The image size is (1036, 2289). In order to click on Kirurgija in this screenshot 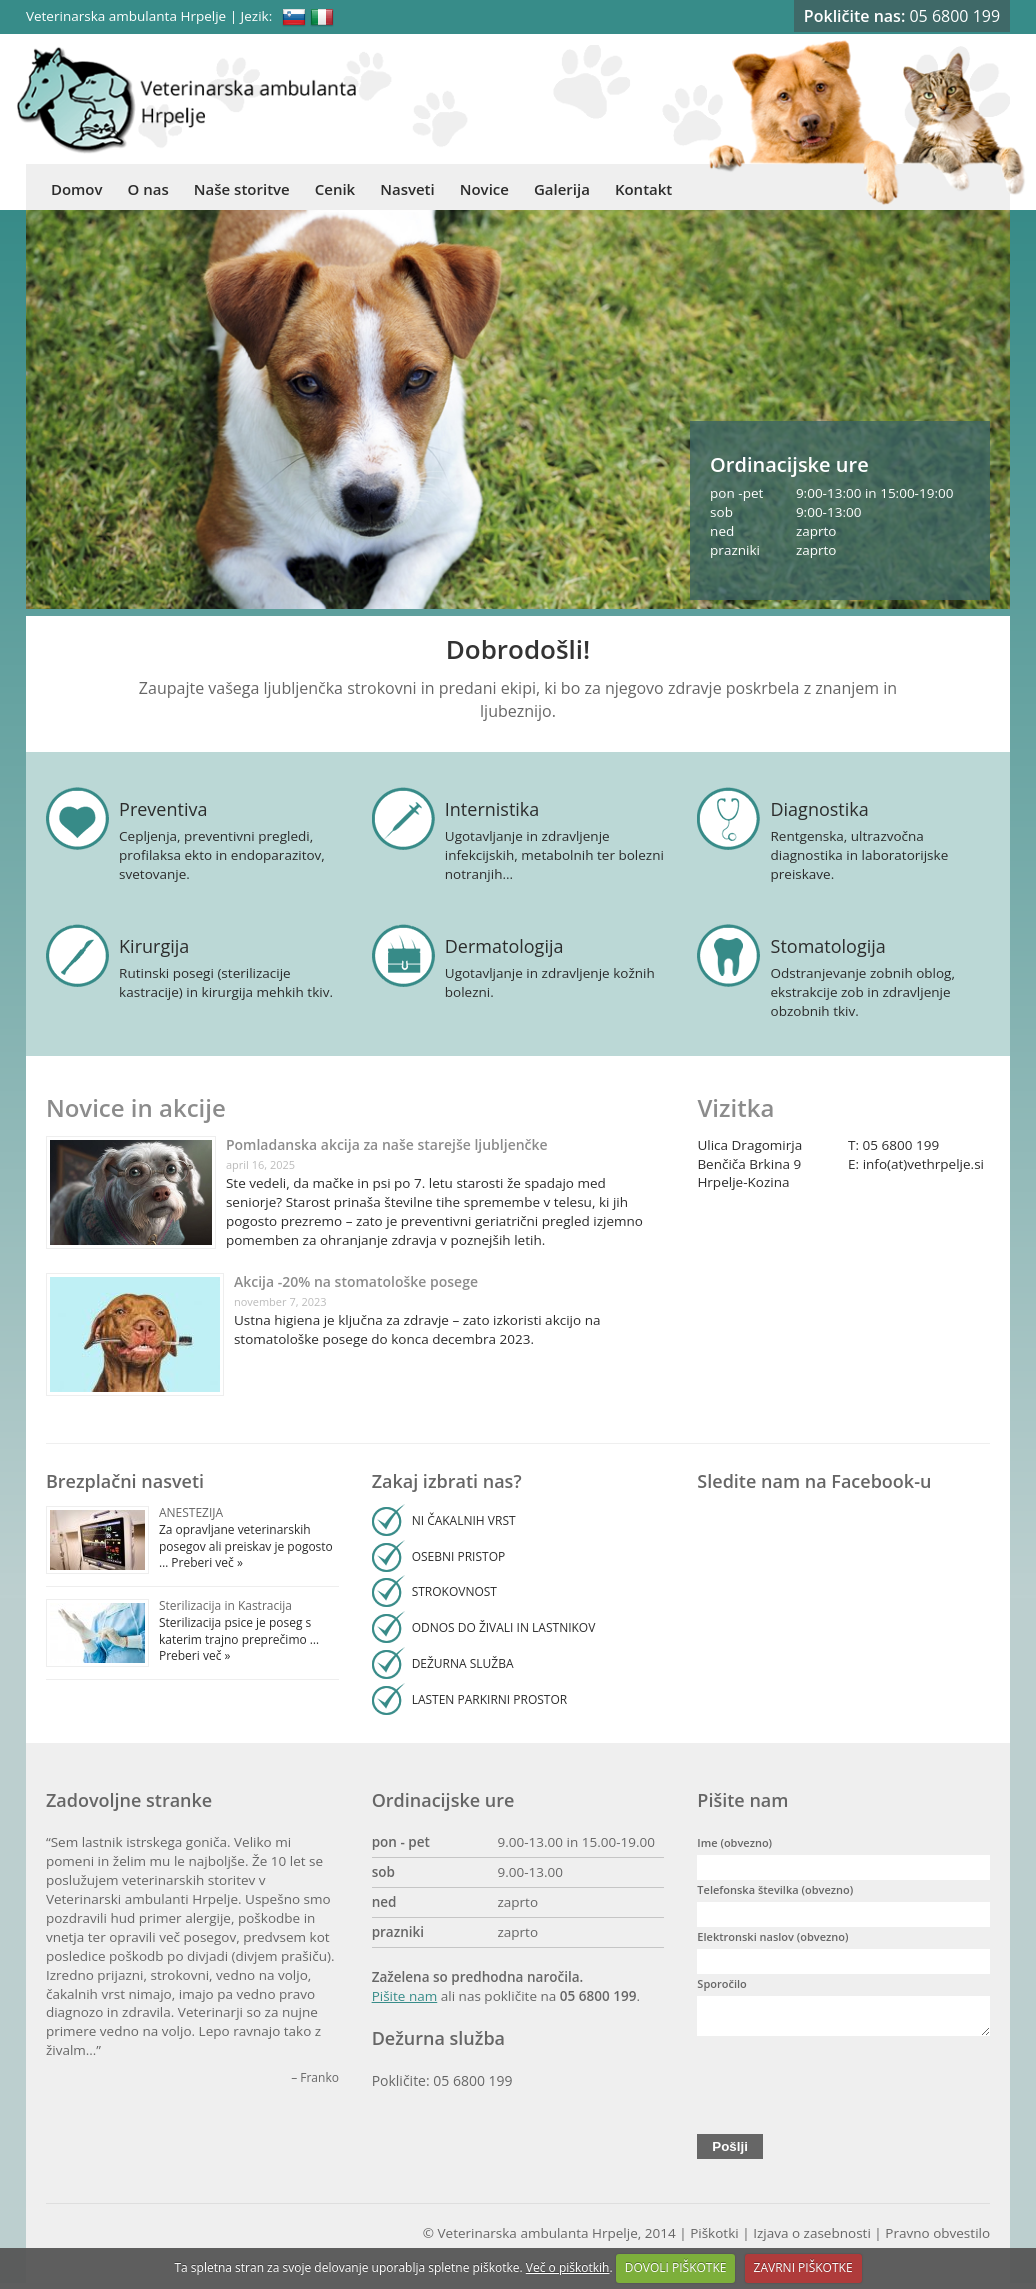, I will do `click(154, 946)`.